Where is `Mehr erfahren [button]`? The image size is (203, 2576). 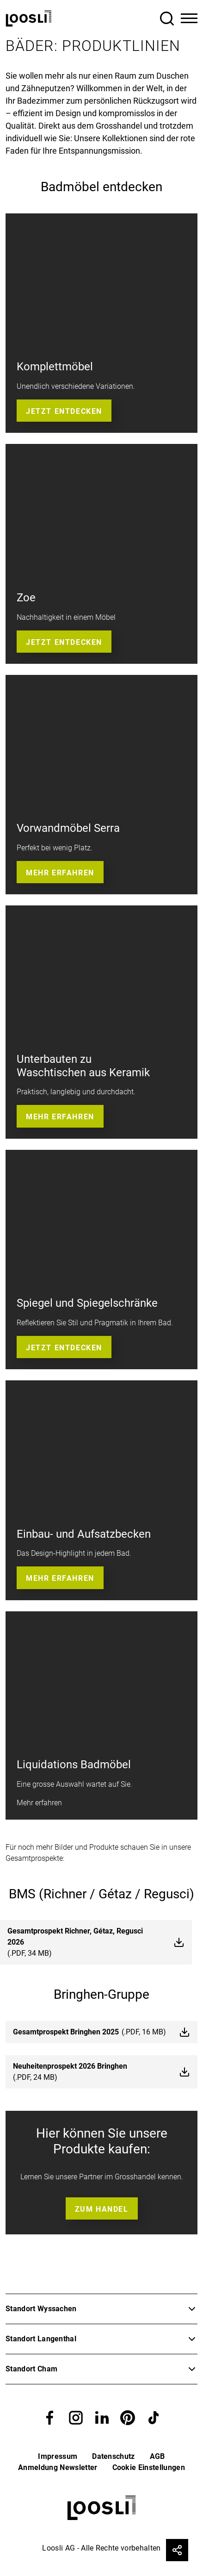 Mehr erfahren [button] is located at coordinates (60, 872).